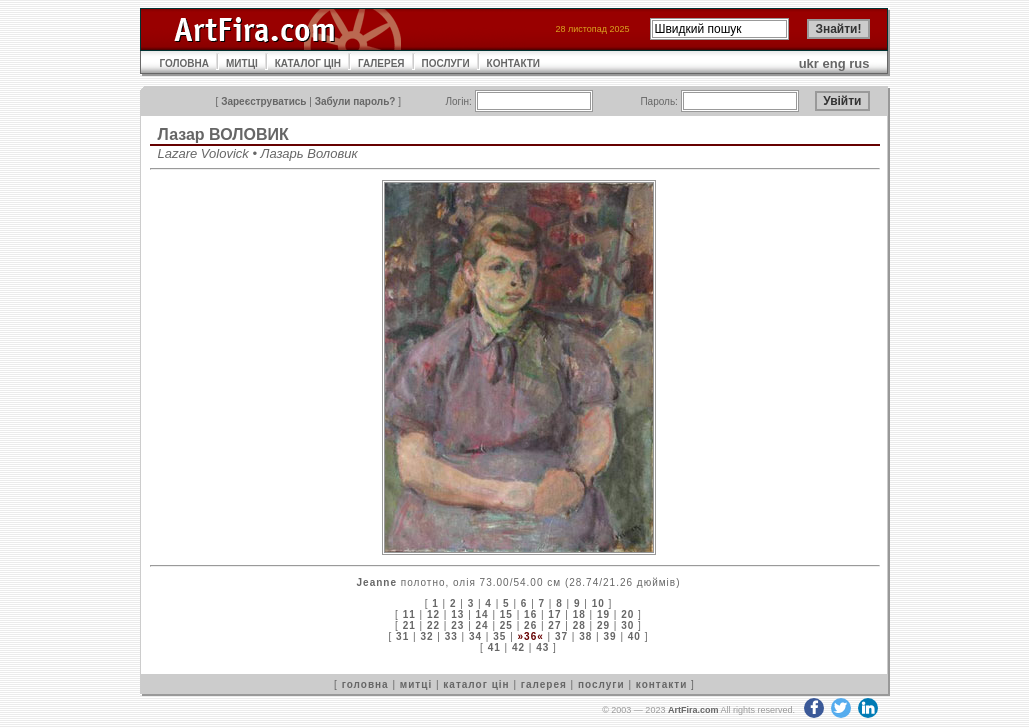 Image resolution: width=1029 pixels, height=728 pixels. What do you see at coordinates (627, 614) in the screenshot?
I see `20` at bounding box center [627, 614].